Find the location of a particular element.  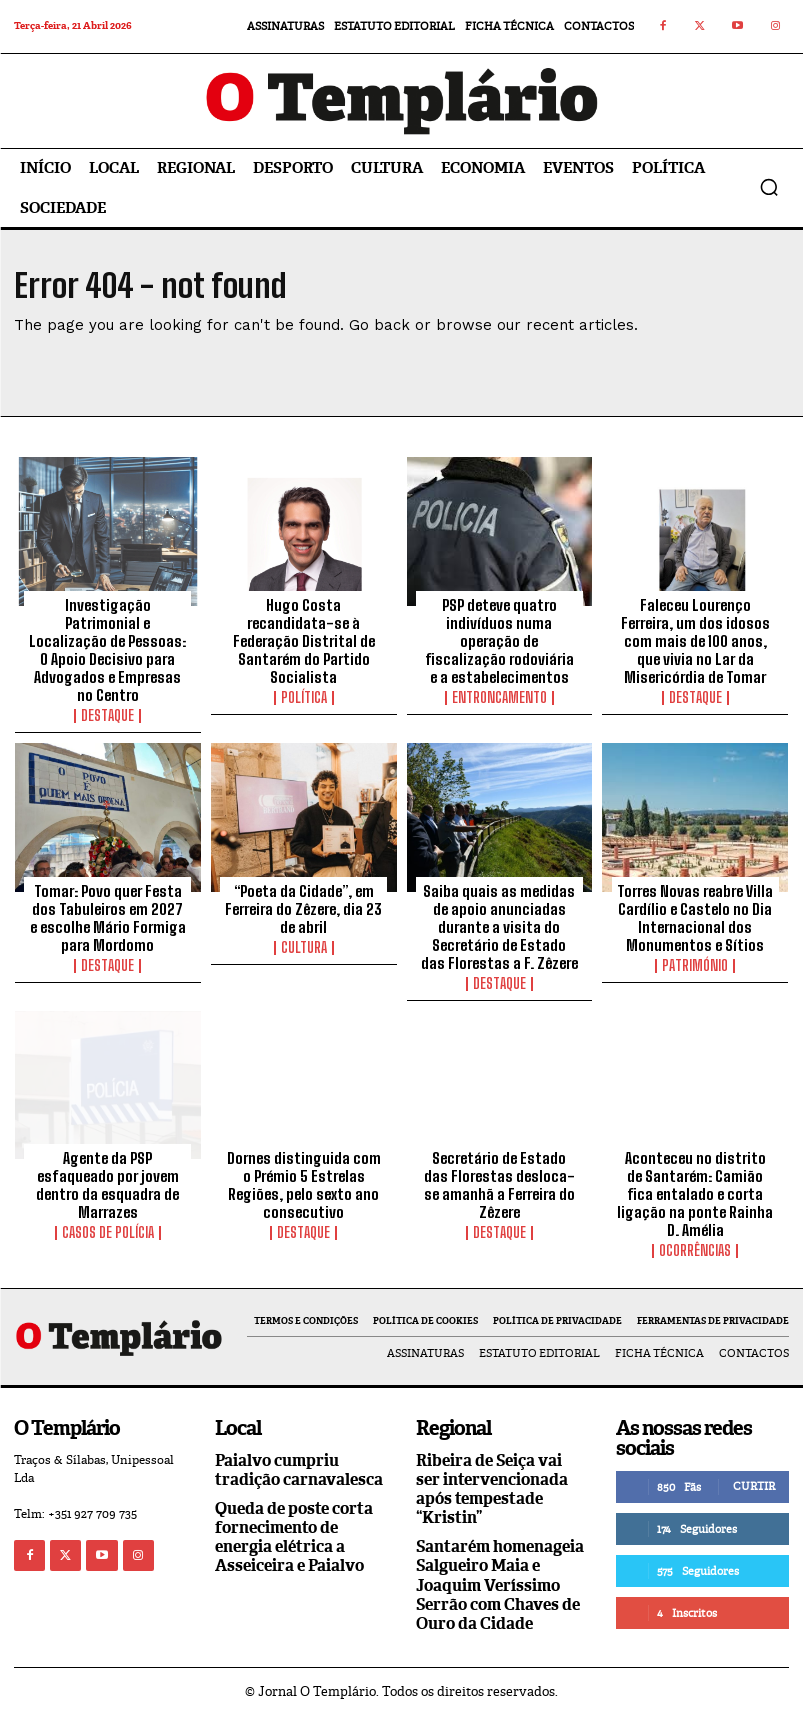

Saiba quais as medidas de apoio anunciadas durante a visita do Secretário de Estado das Florestas a F. Zêzere is located at coordinates (499, 927).